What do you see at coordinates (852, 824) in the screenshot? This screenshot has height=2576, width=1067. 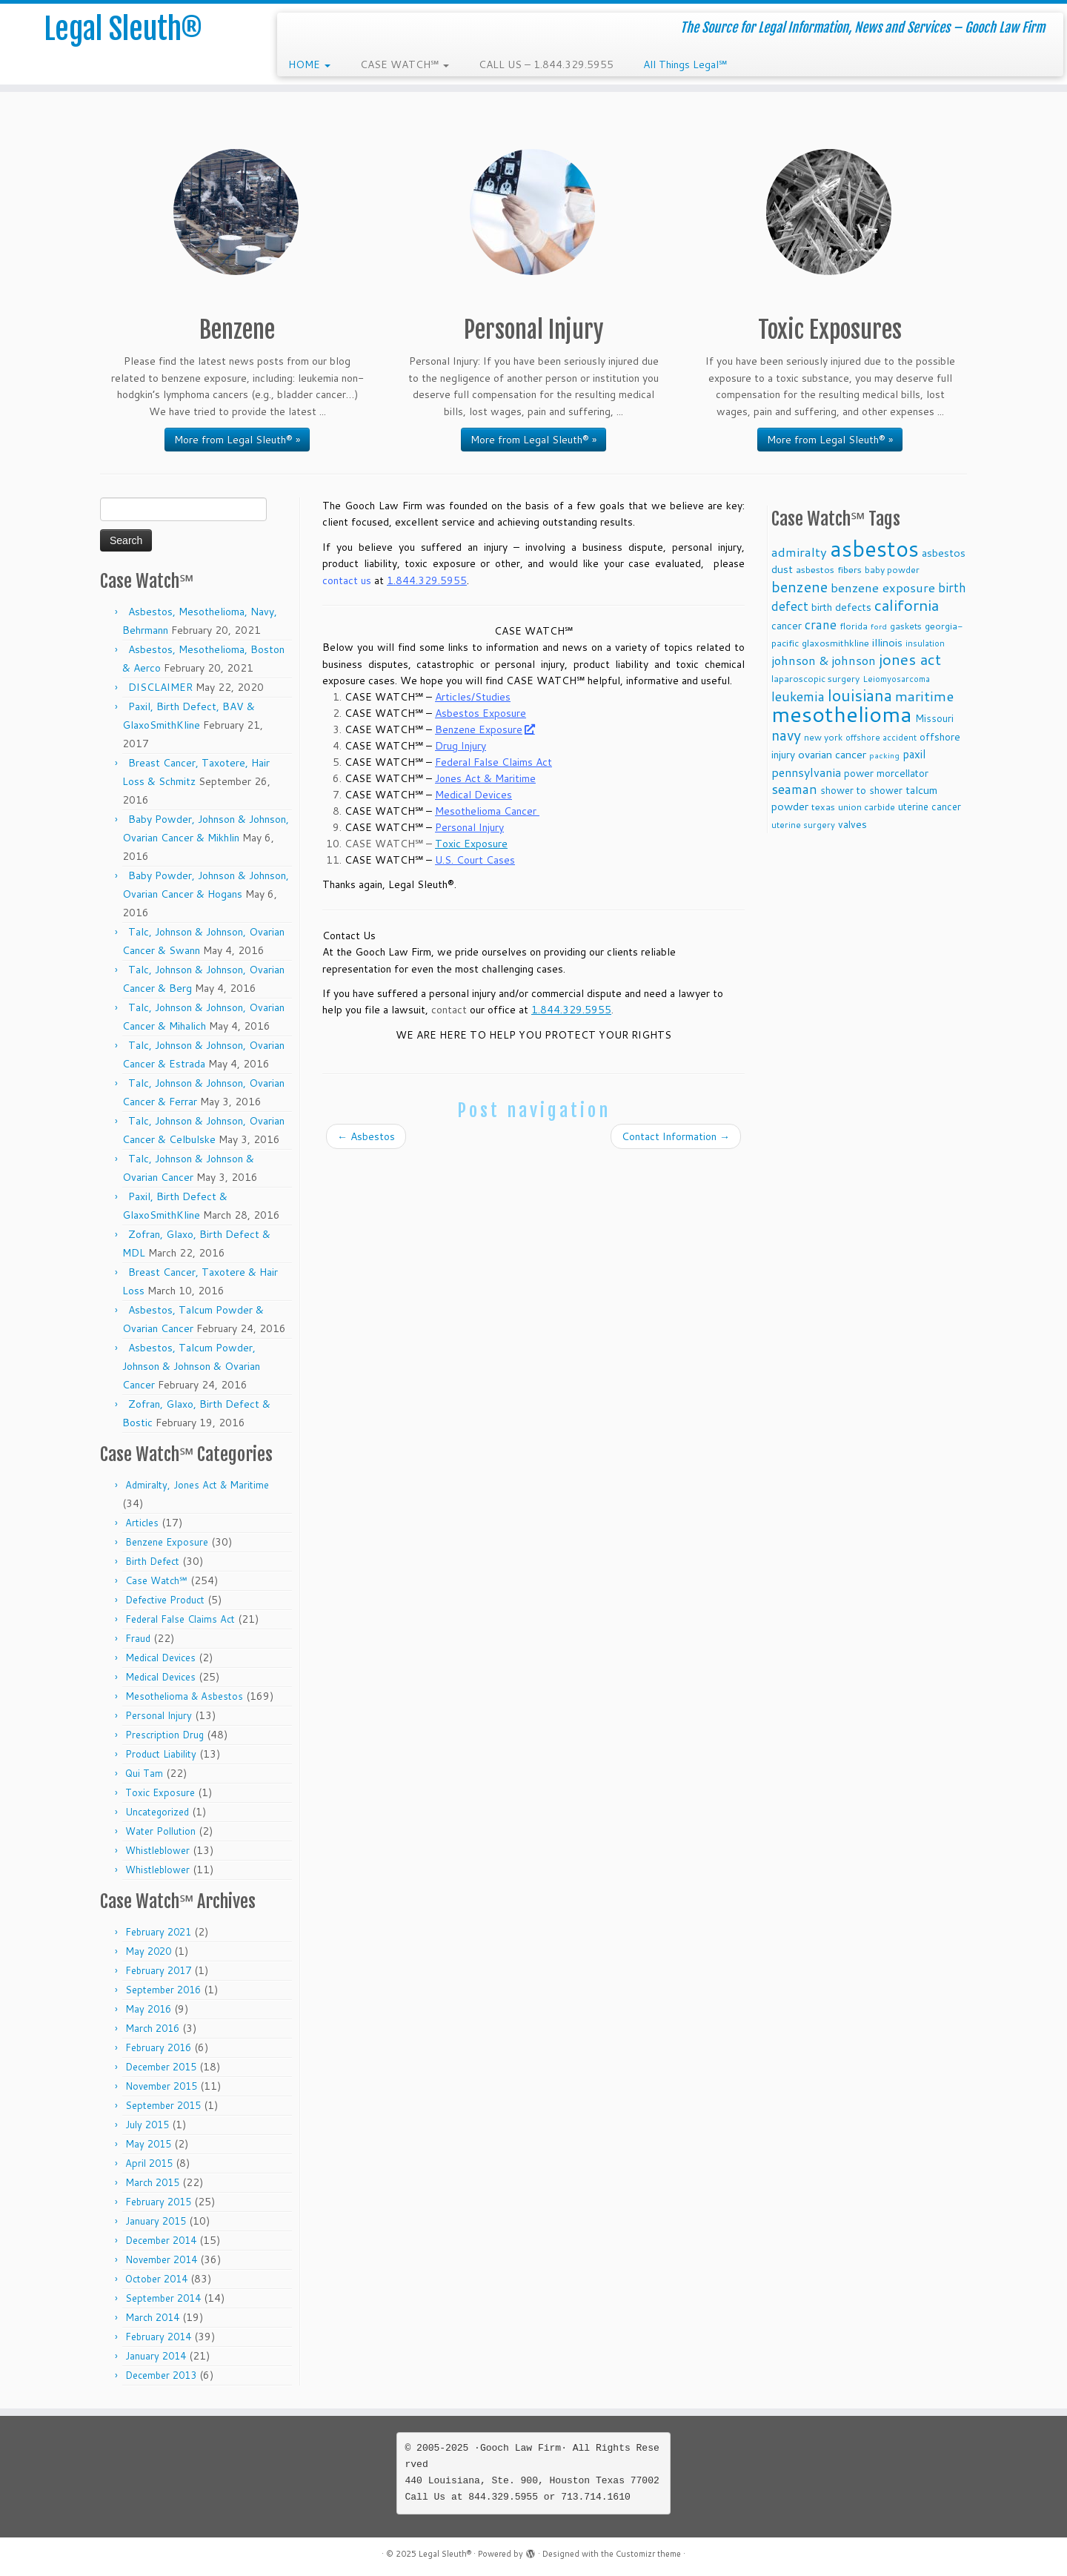 I see `valves [valves (12 items)]` at bounding box center [852, 824].